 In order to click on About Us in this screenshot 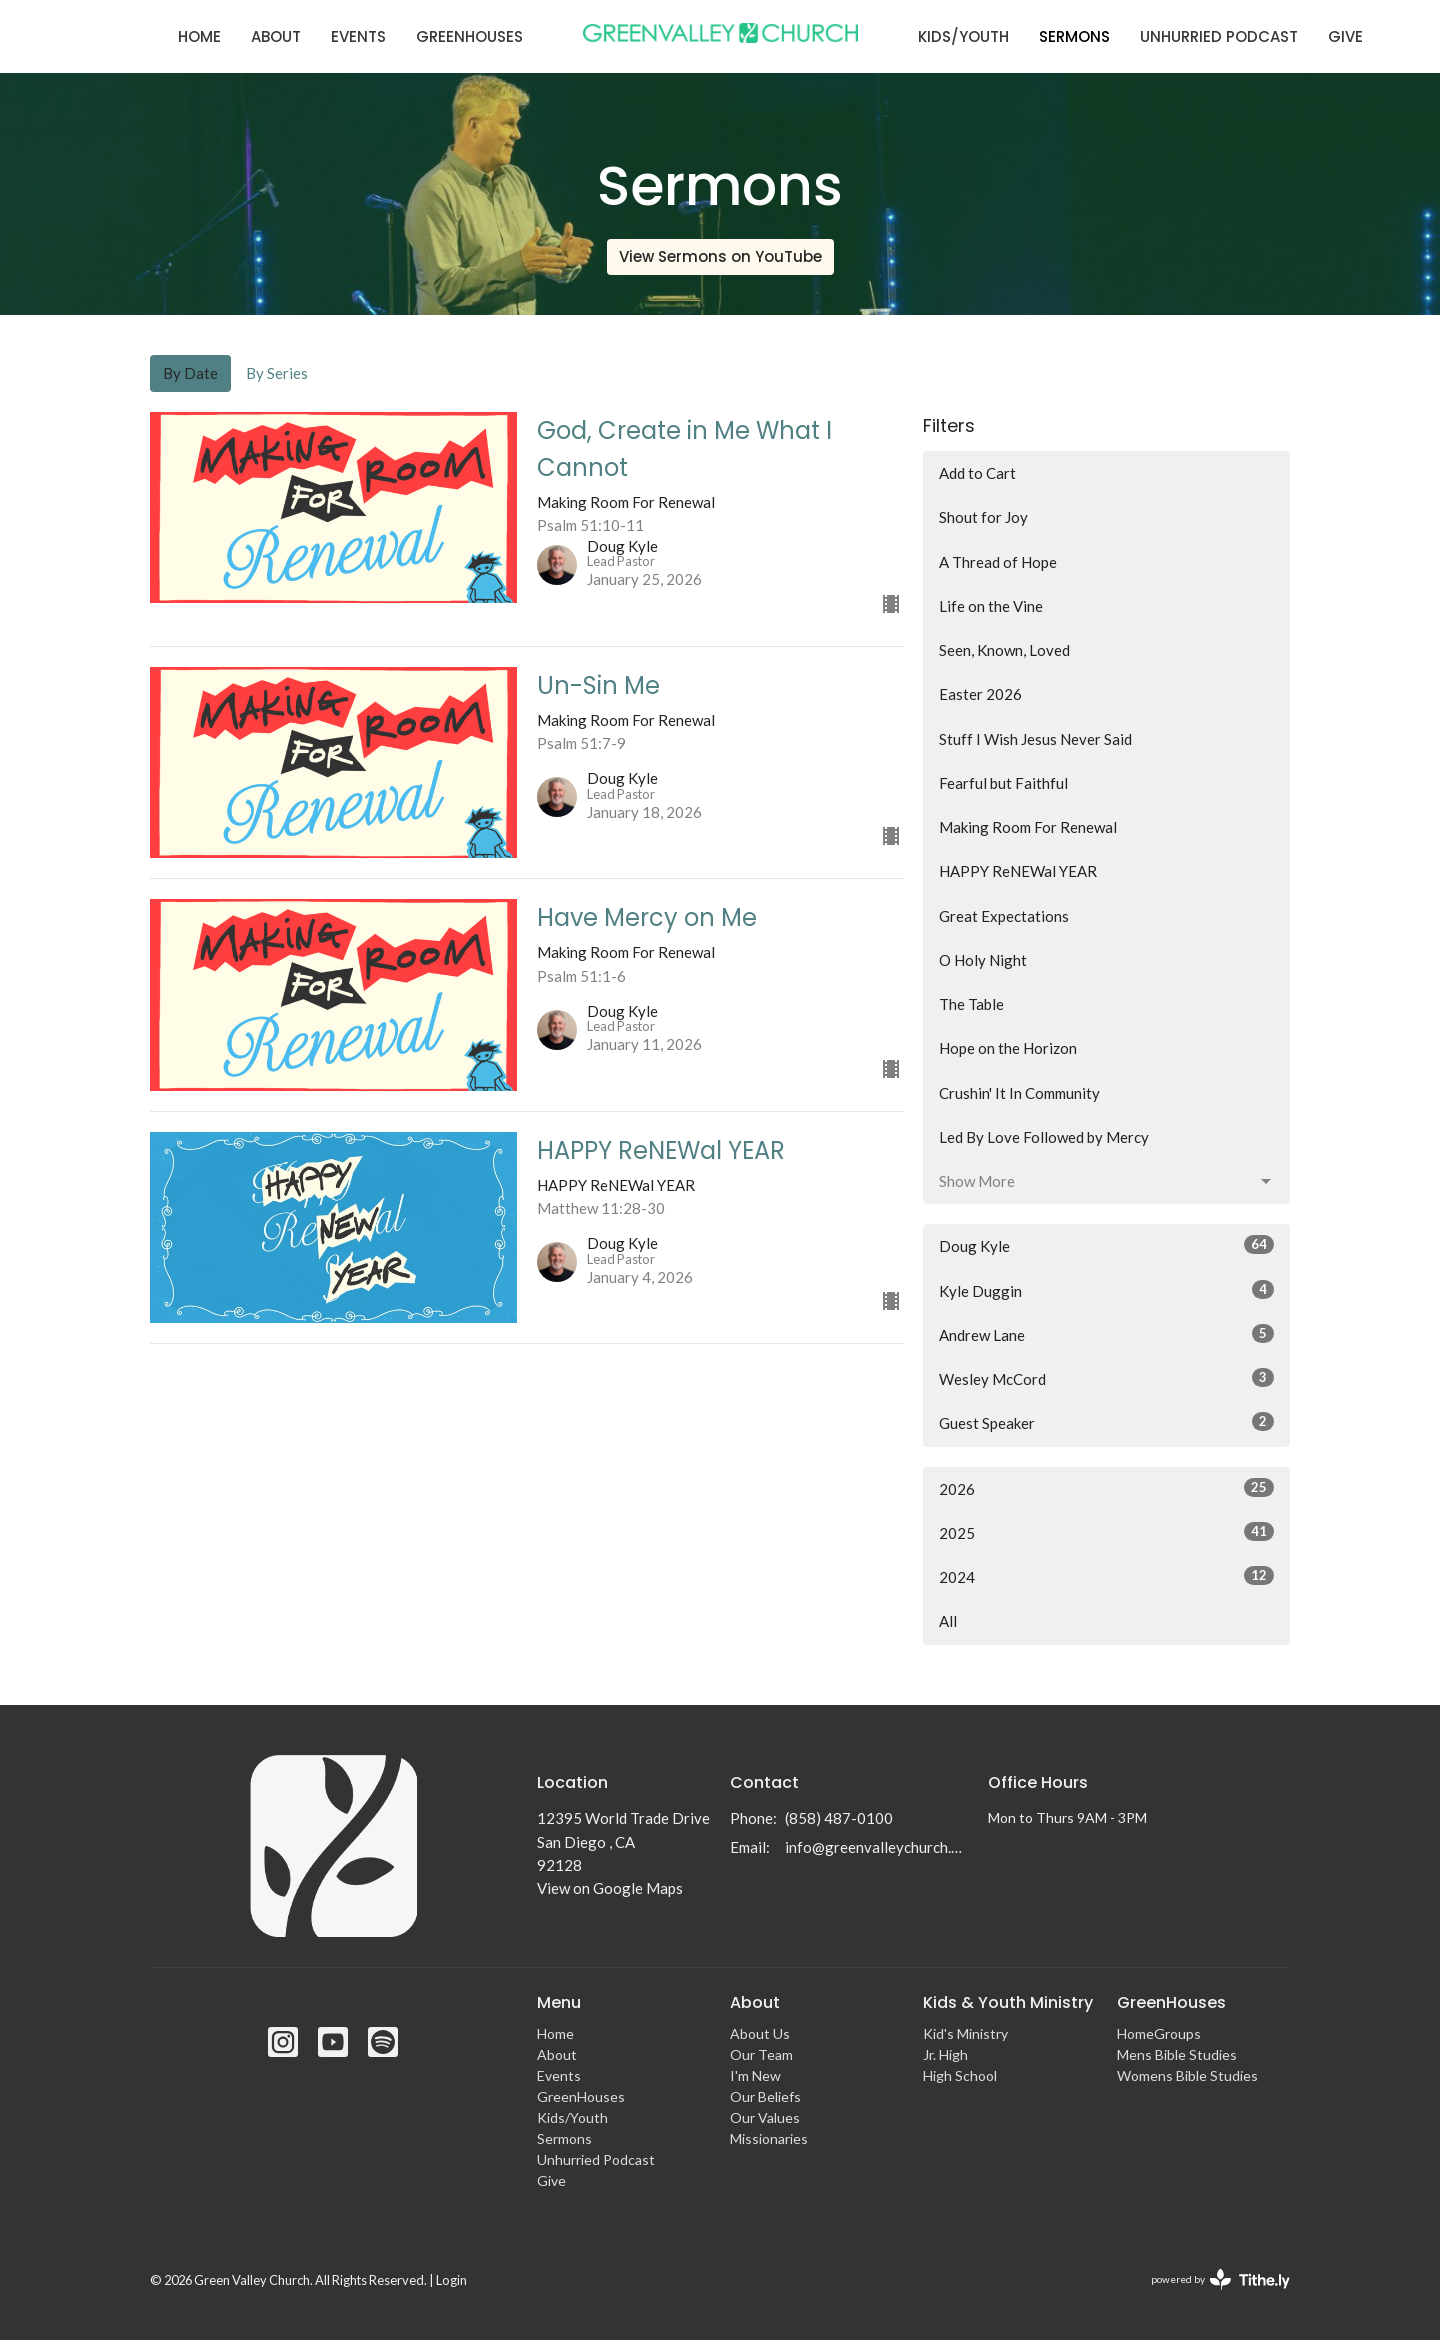, I will do `click(760, 2033)`.